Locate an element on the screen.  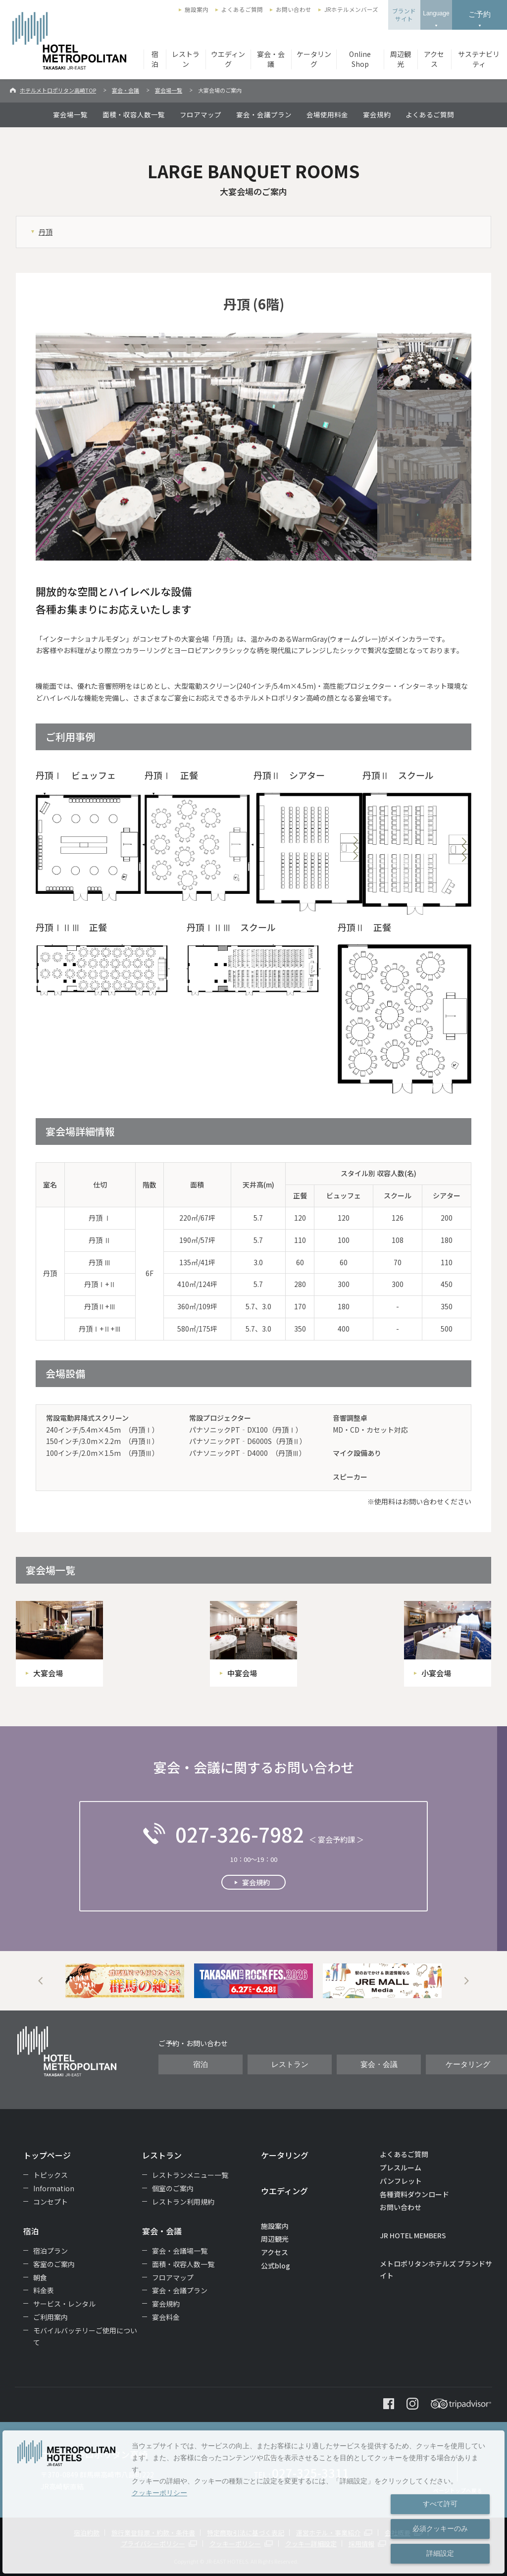
サステナビリティ is located at coordinates (479, 59).